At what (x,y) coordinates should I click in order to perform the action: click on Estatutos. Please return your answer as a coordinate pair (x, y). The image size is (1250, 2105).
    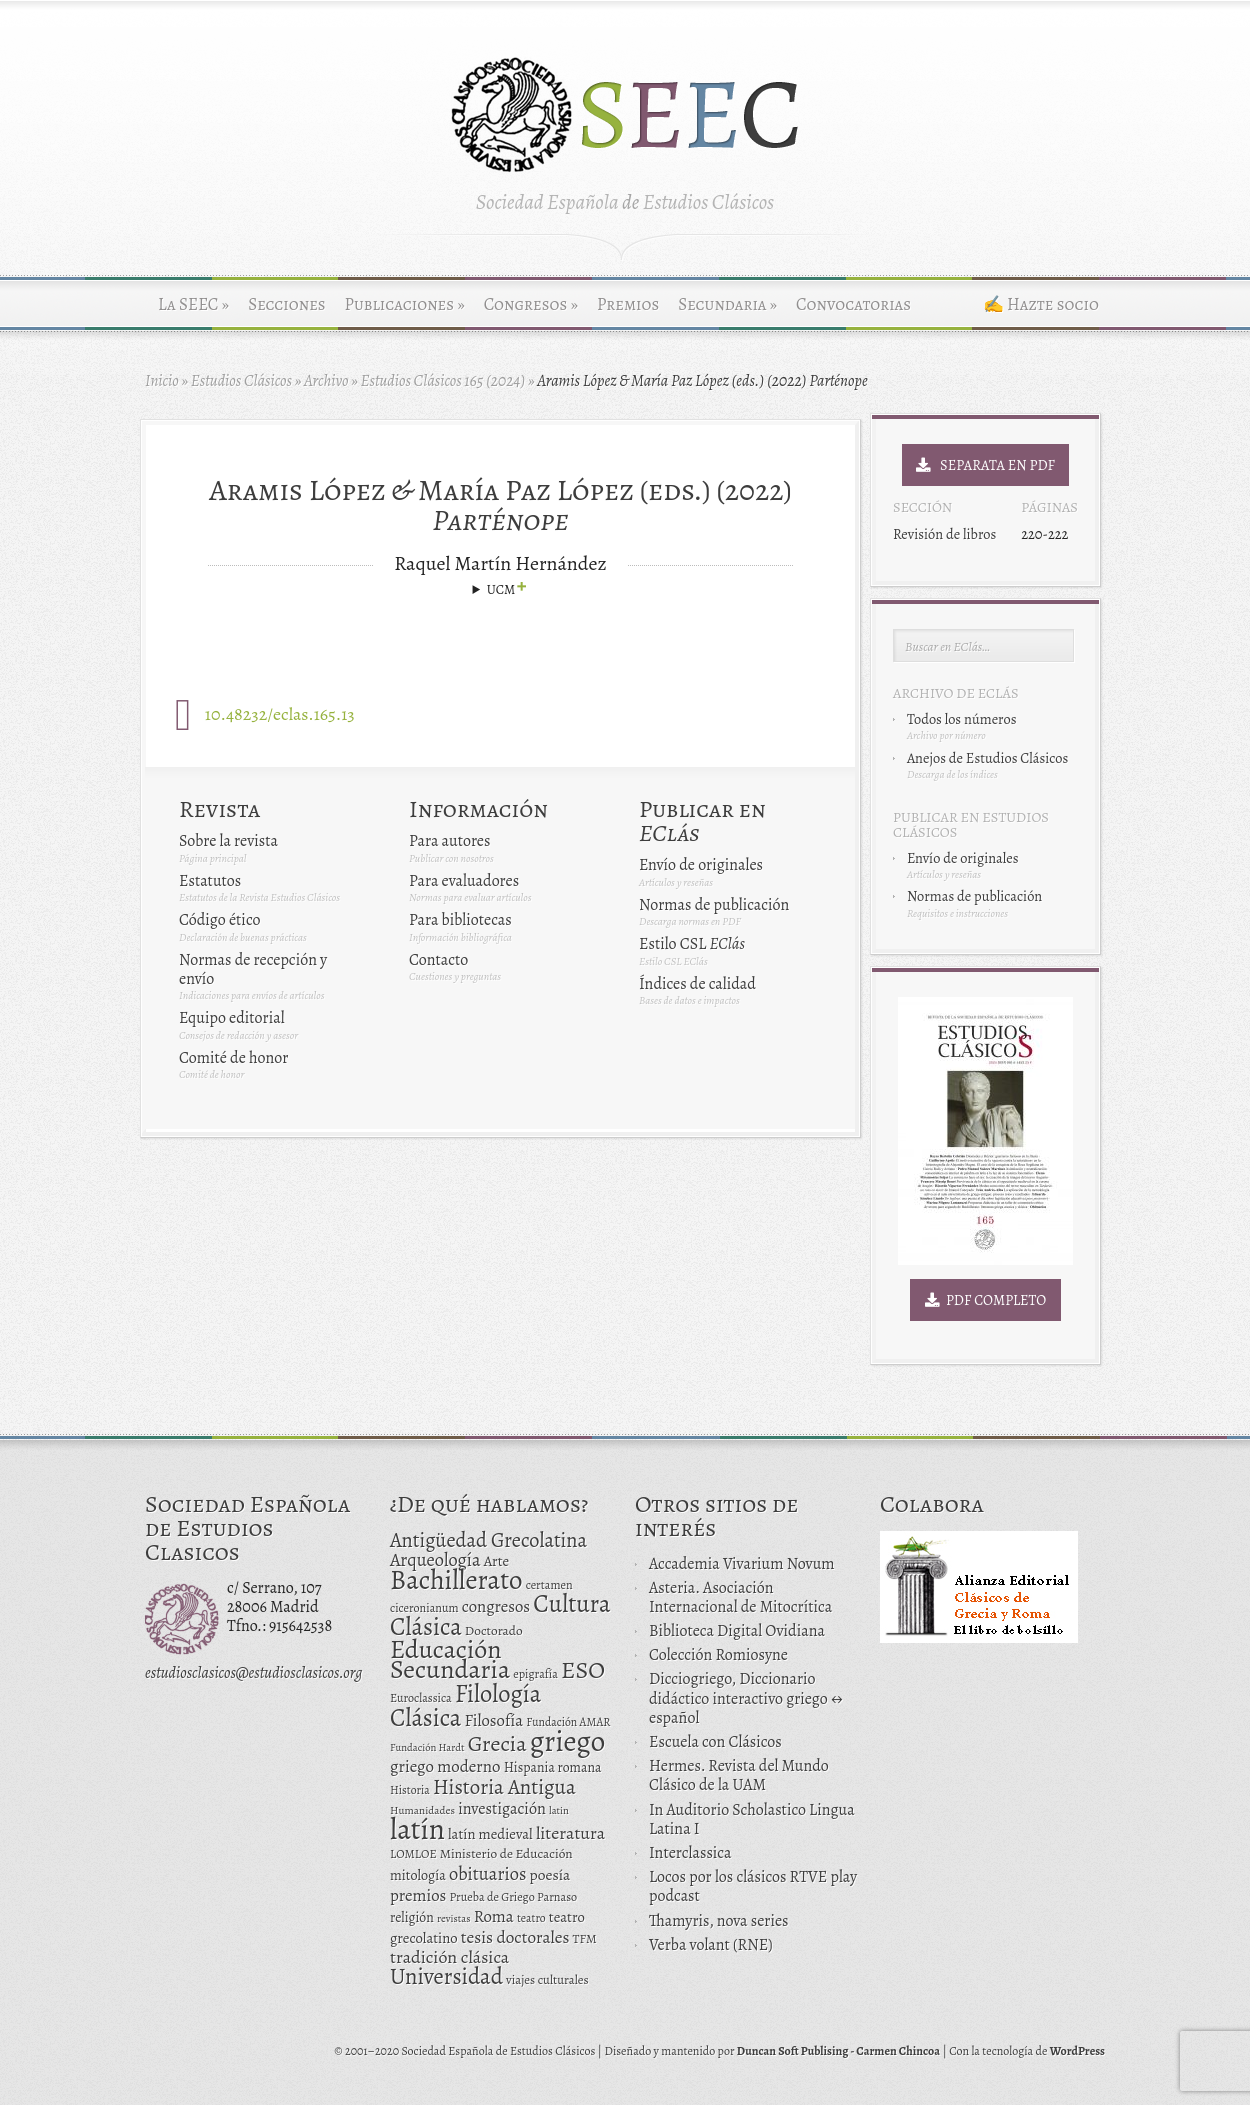
    Looking at the image, I should click on (210, 881).